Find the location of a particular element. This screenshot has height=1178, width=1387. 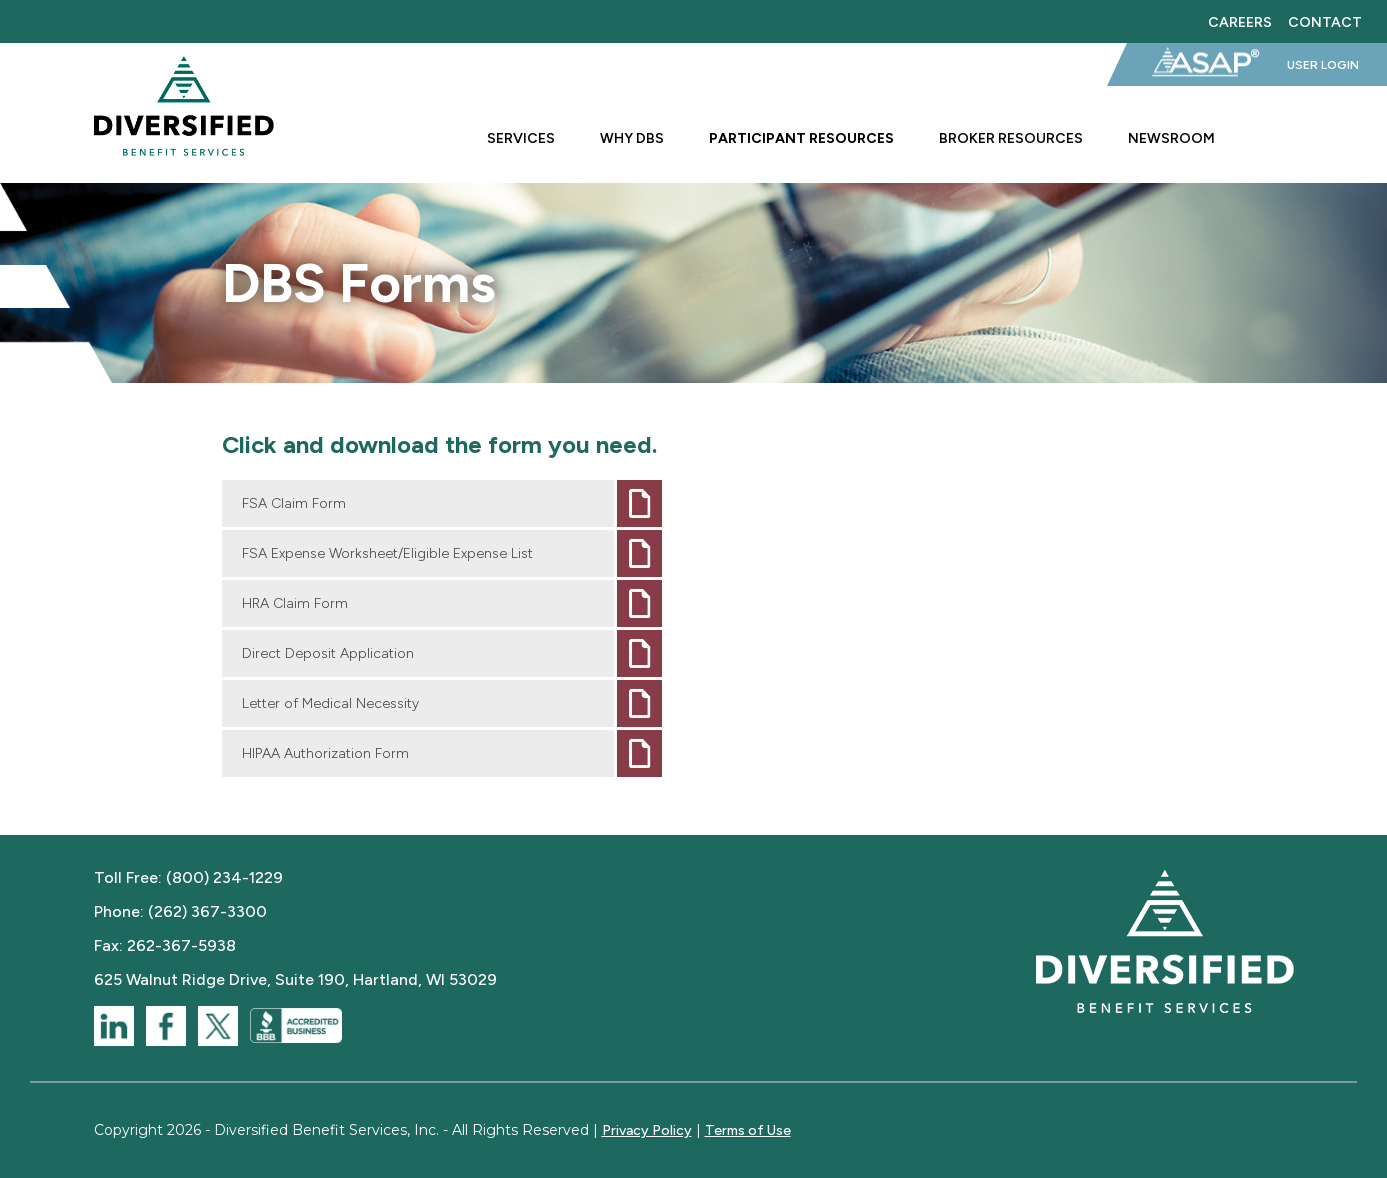

Privacy Policy is located at coordinates (647, 1130).